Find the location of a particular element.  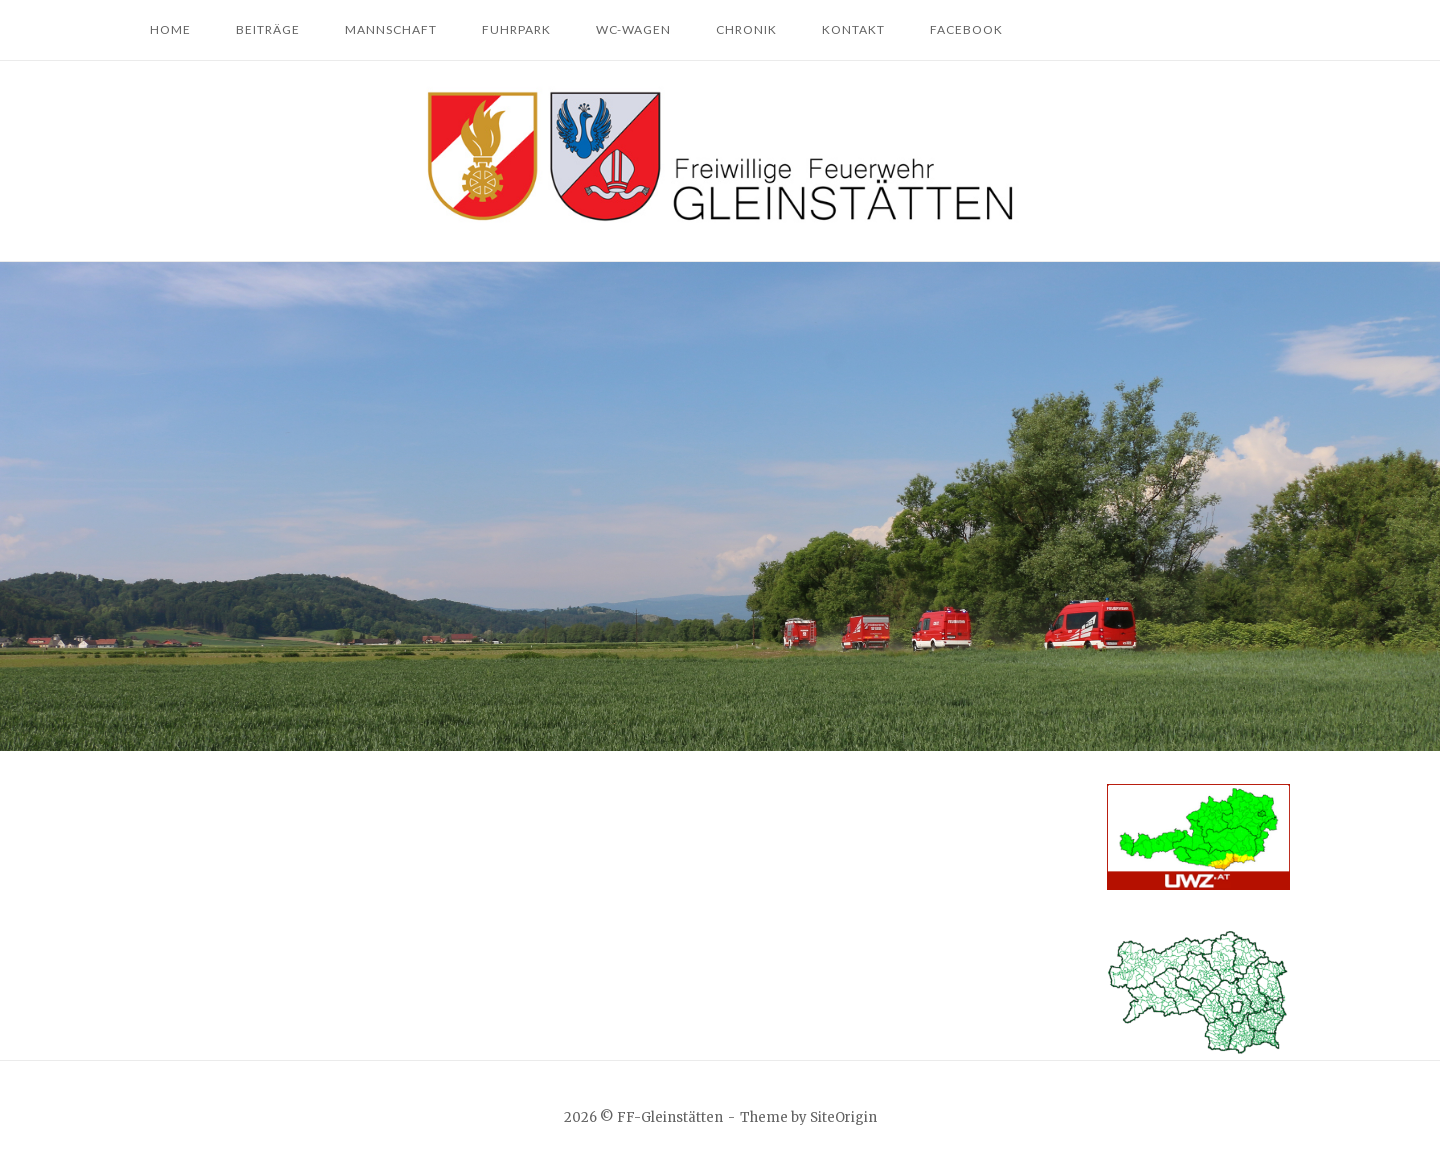

Fuhrpark is located at coordinates (516, 29).